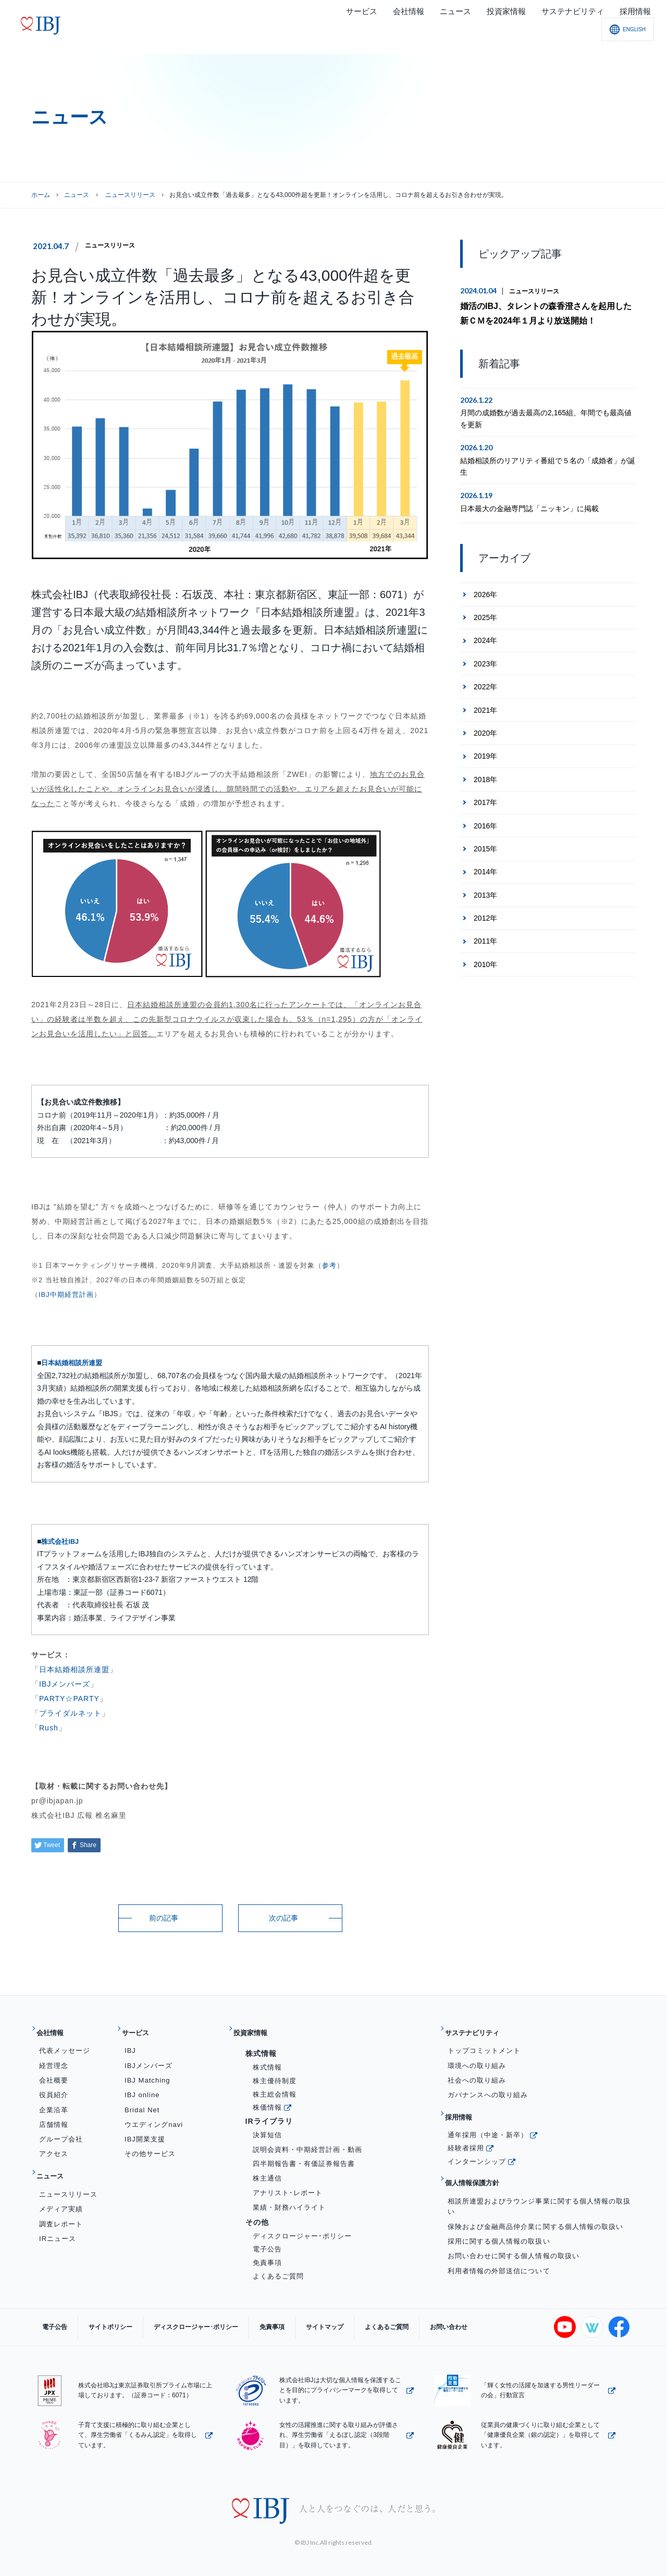  What do you see at coordinates (464, 2105) in the screenshot?
I see `採用情報` at bounding box center [464, 2105].